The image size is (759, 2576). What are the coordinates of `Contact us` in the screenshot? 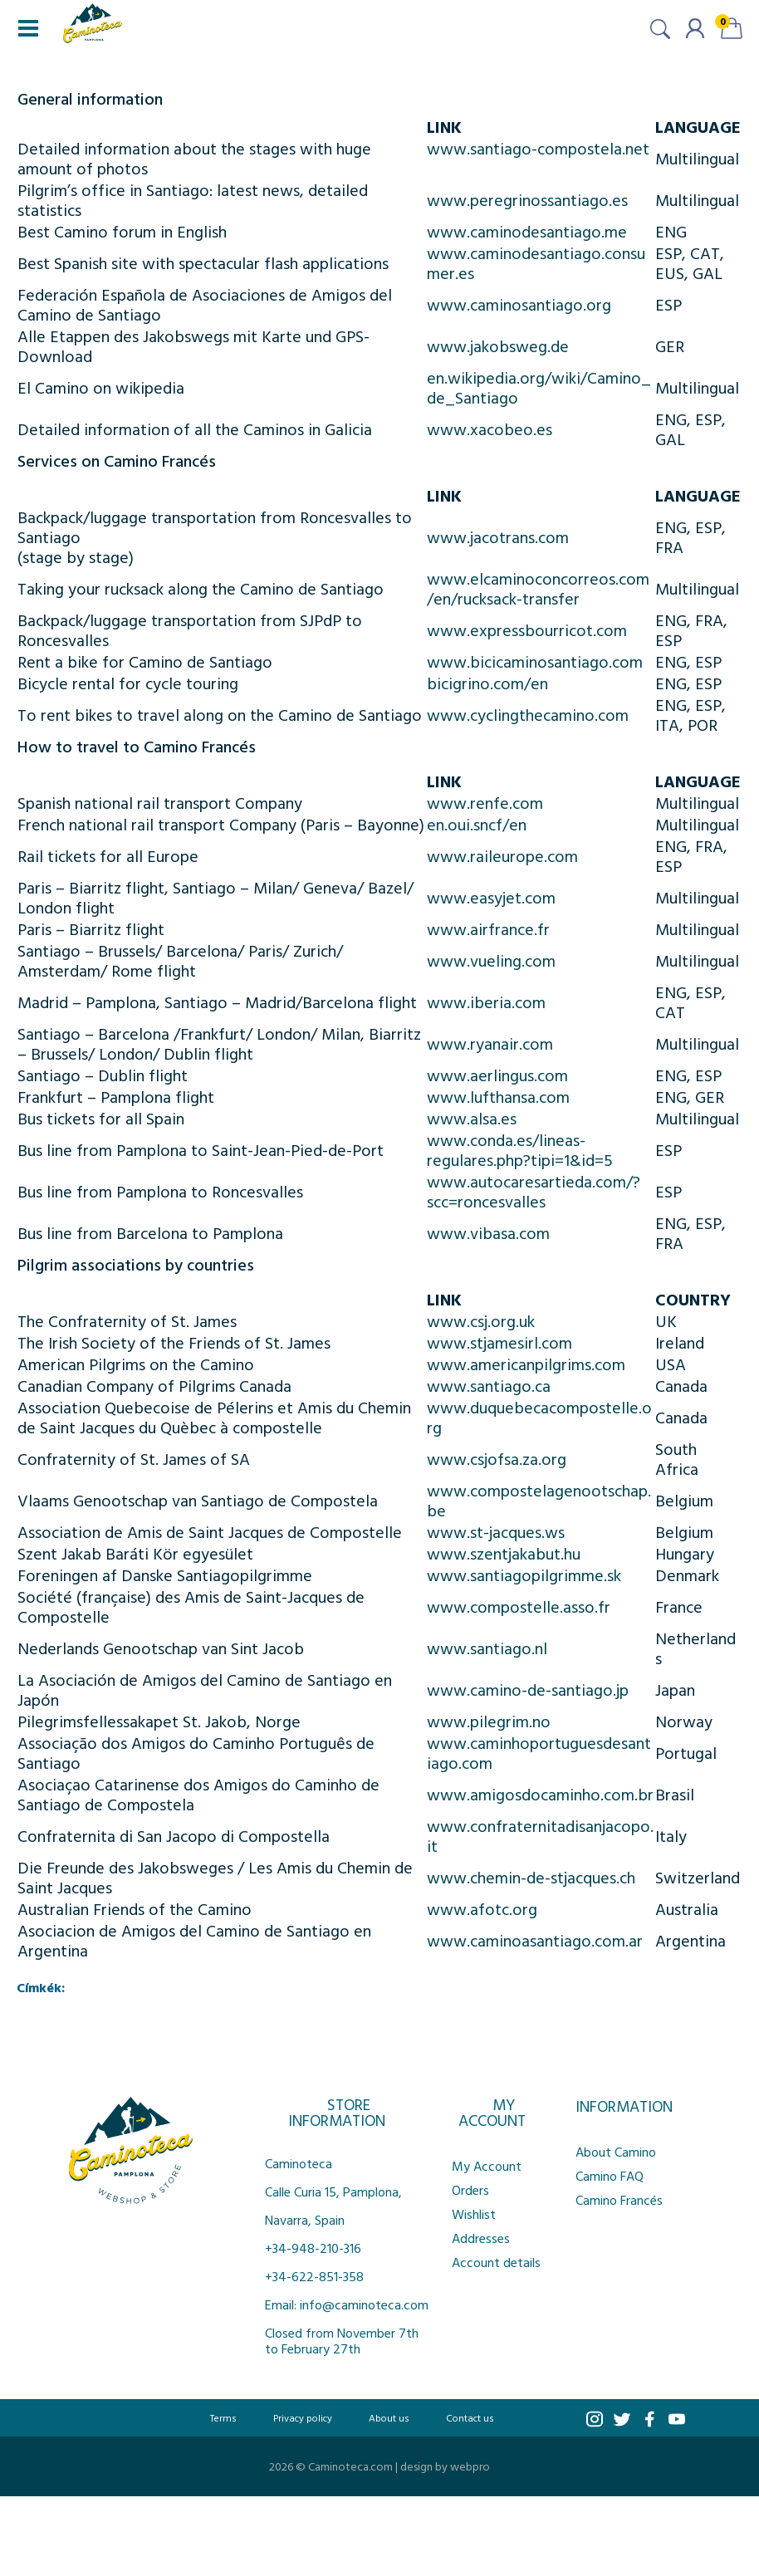 It's located at (470, 2417).